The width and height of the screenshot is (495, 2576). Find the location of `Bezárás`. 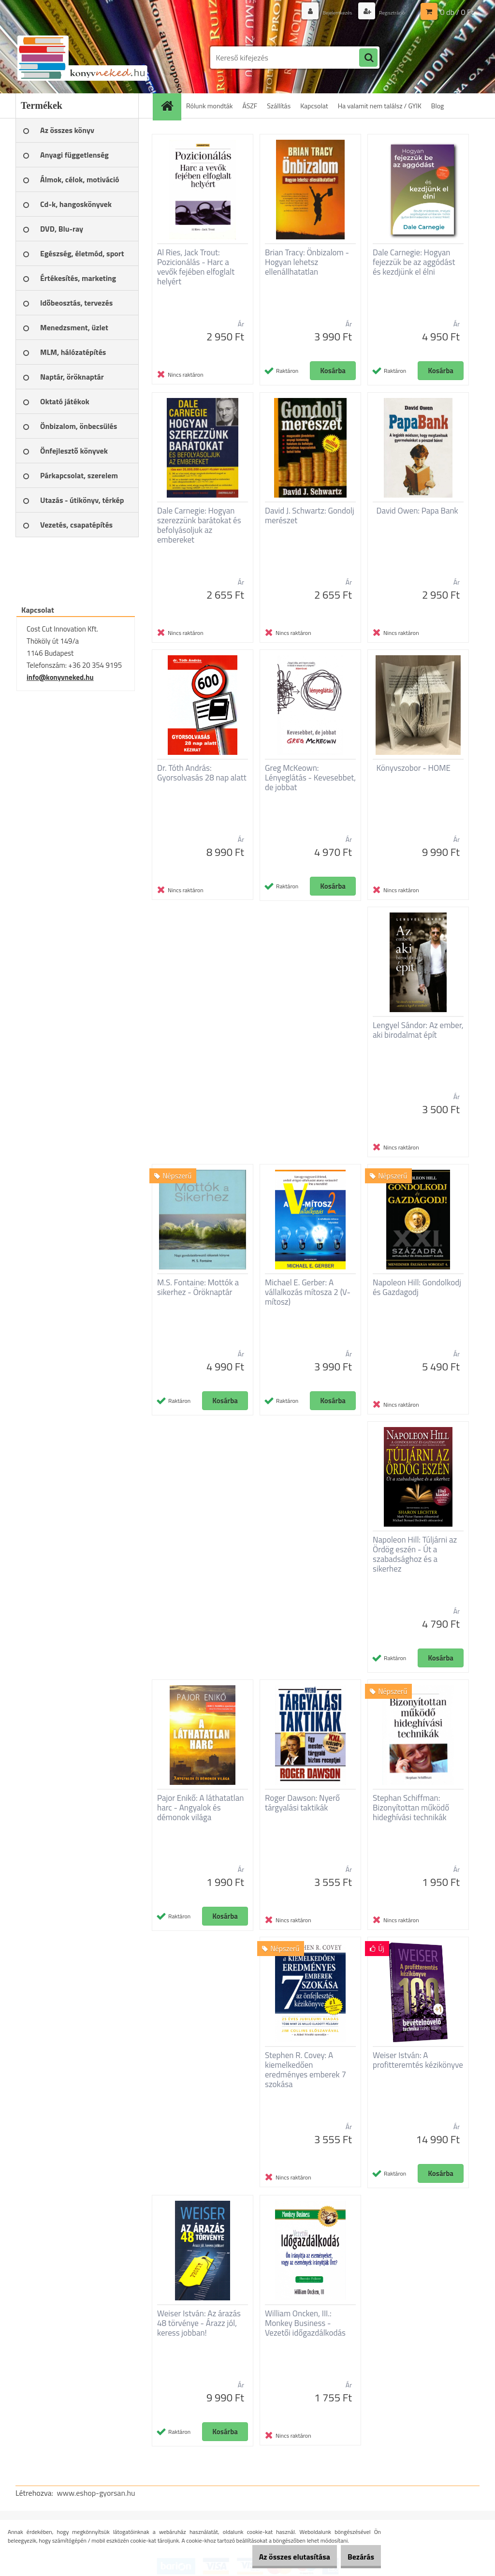

Bezárás is located at coordinates (355, 2556).